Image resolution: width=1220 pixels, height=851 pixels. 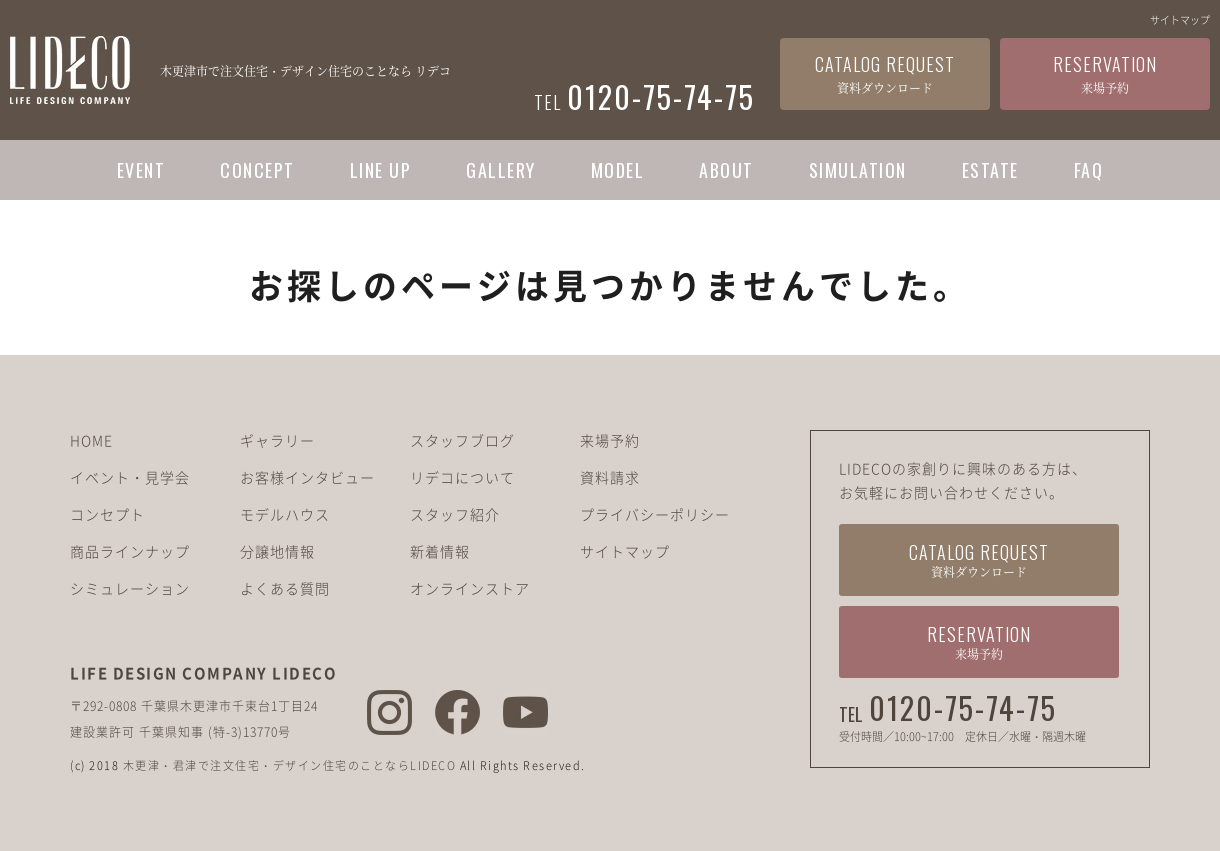 What do you see at coordinates (858, 170) in the screenshot?
I see `SIMULATION` at bounding box center [858, 170].